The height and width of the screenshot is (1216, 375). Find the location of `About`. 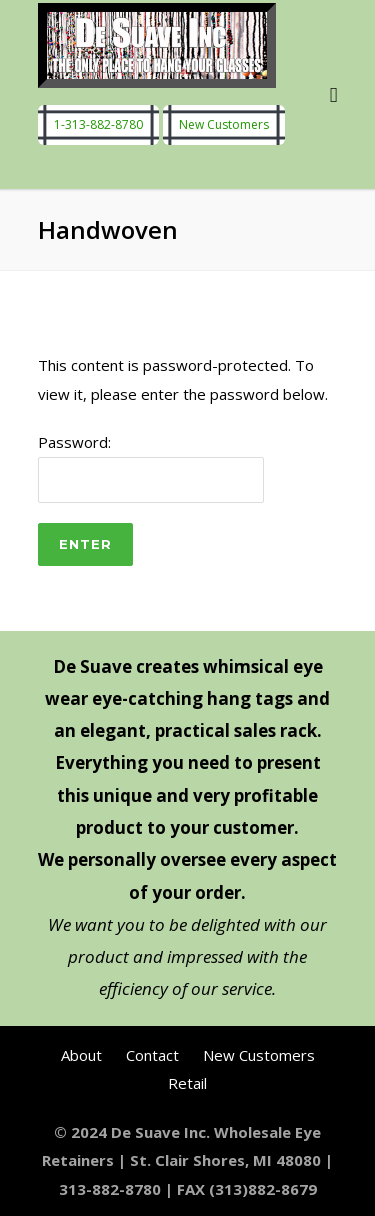

About is located at coordinates (81, 1055).